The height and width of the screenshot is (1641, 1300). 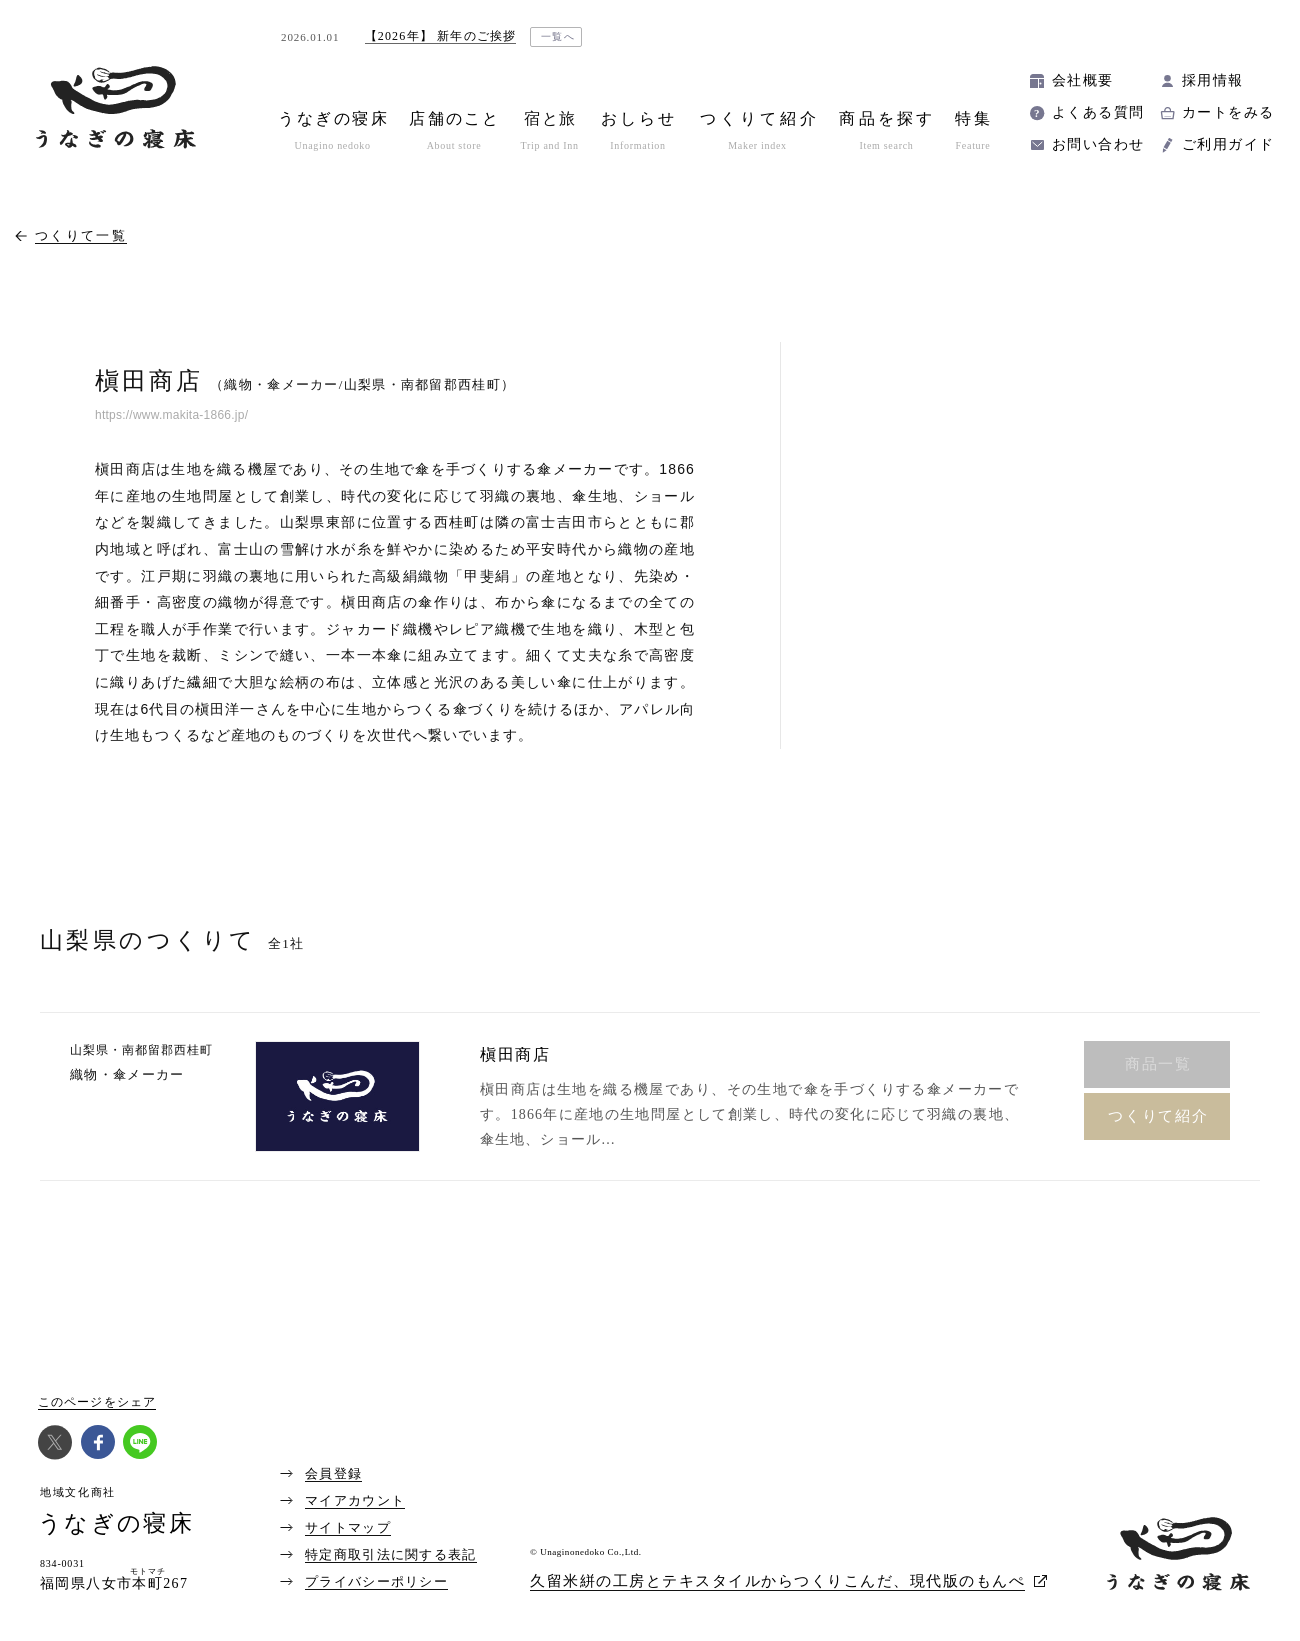 What do you see at coordinates (1228, 112) in the screenshot?
I see `カートをみる` at bounding box center [1228, 112].